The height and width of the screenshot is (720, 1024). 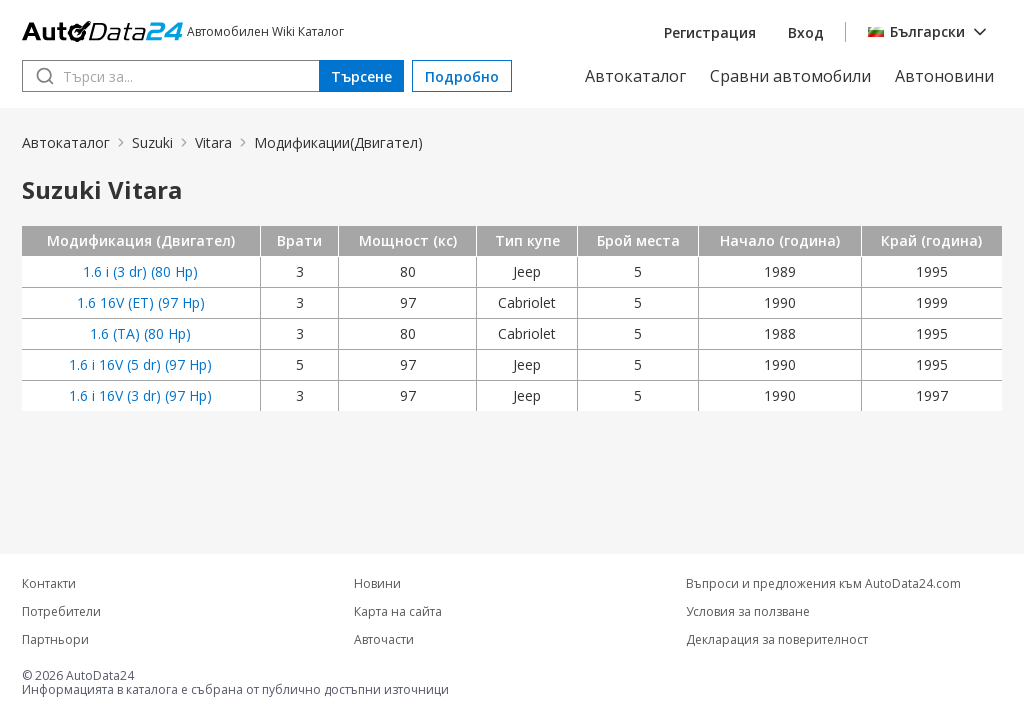 What do you see at coordinates (748, 612) in the screenshot?
I see `Условия за ползване` at bounding box center [748, 612].